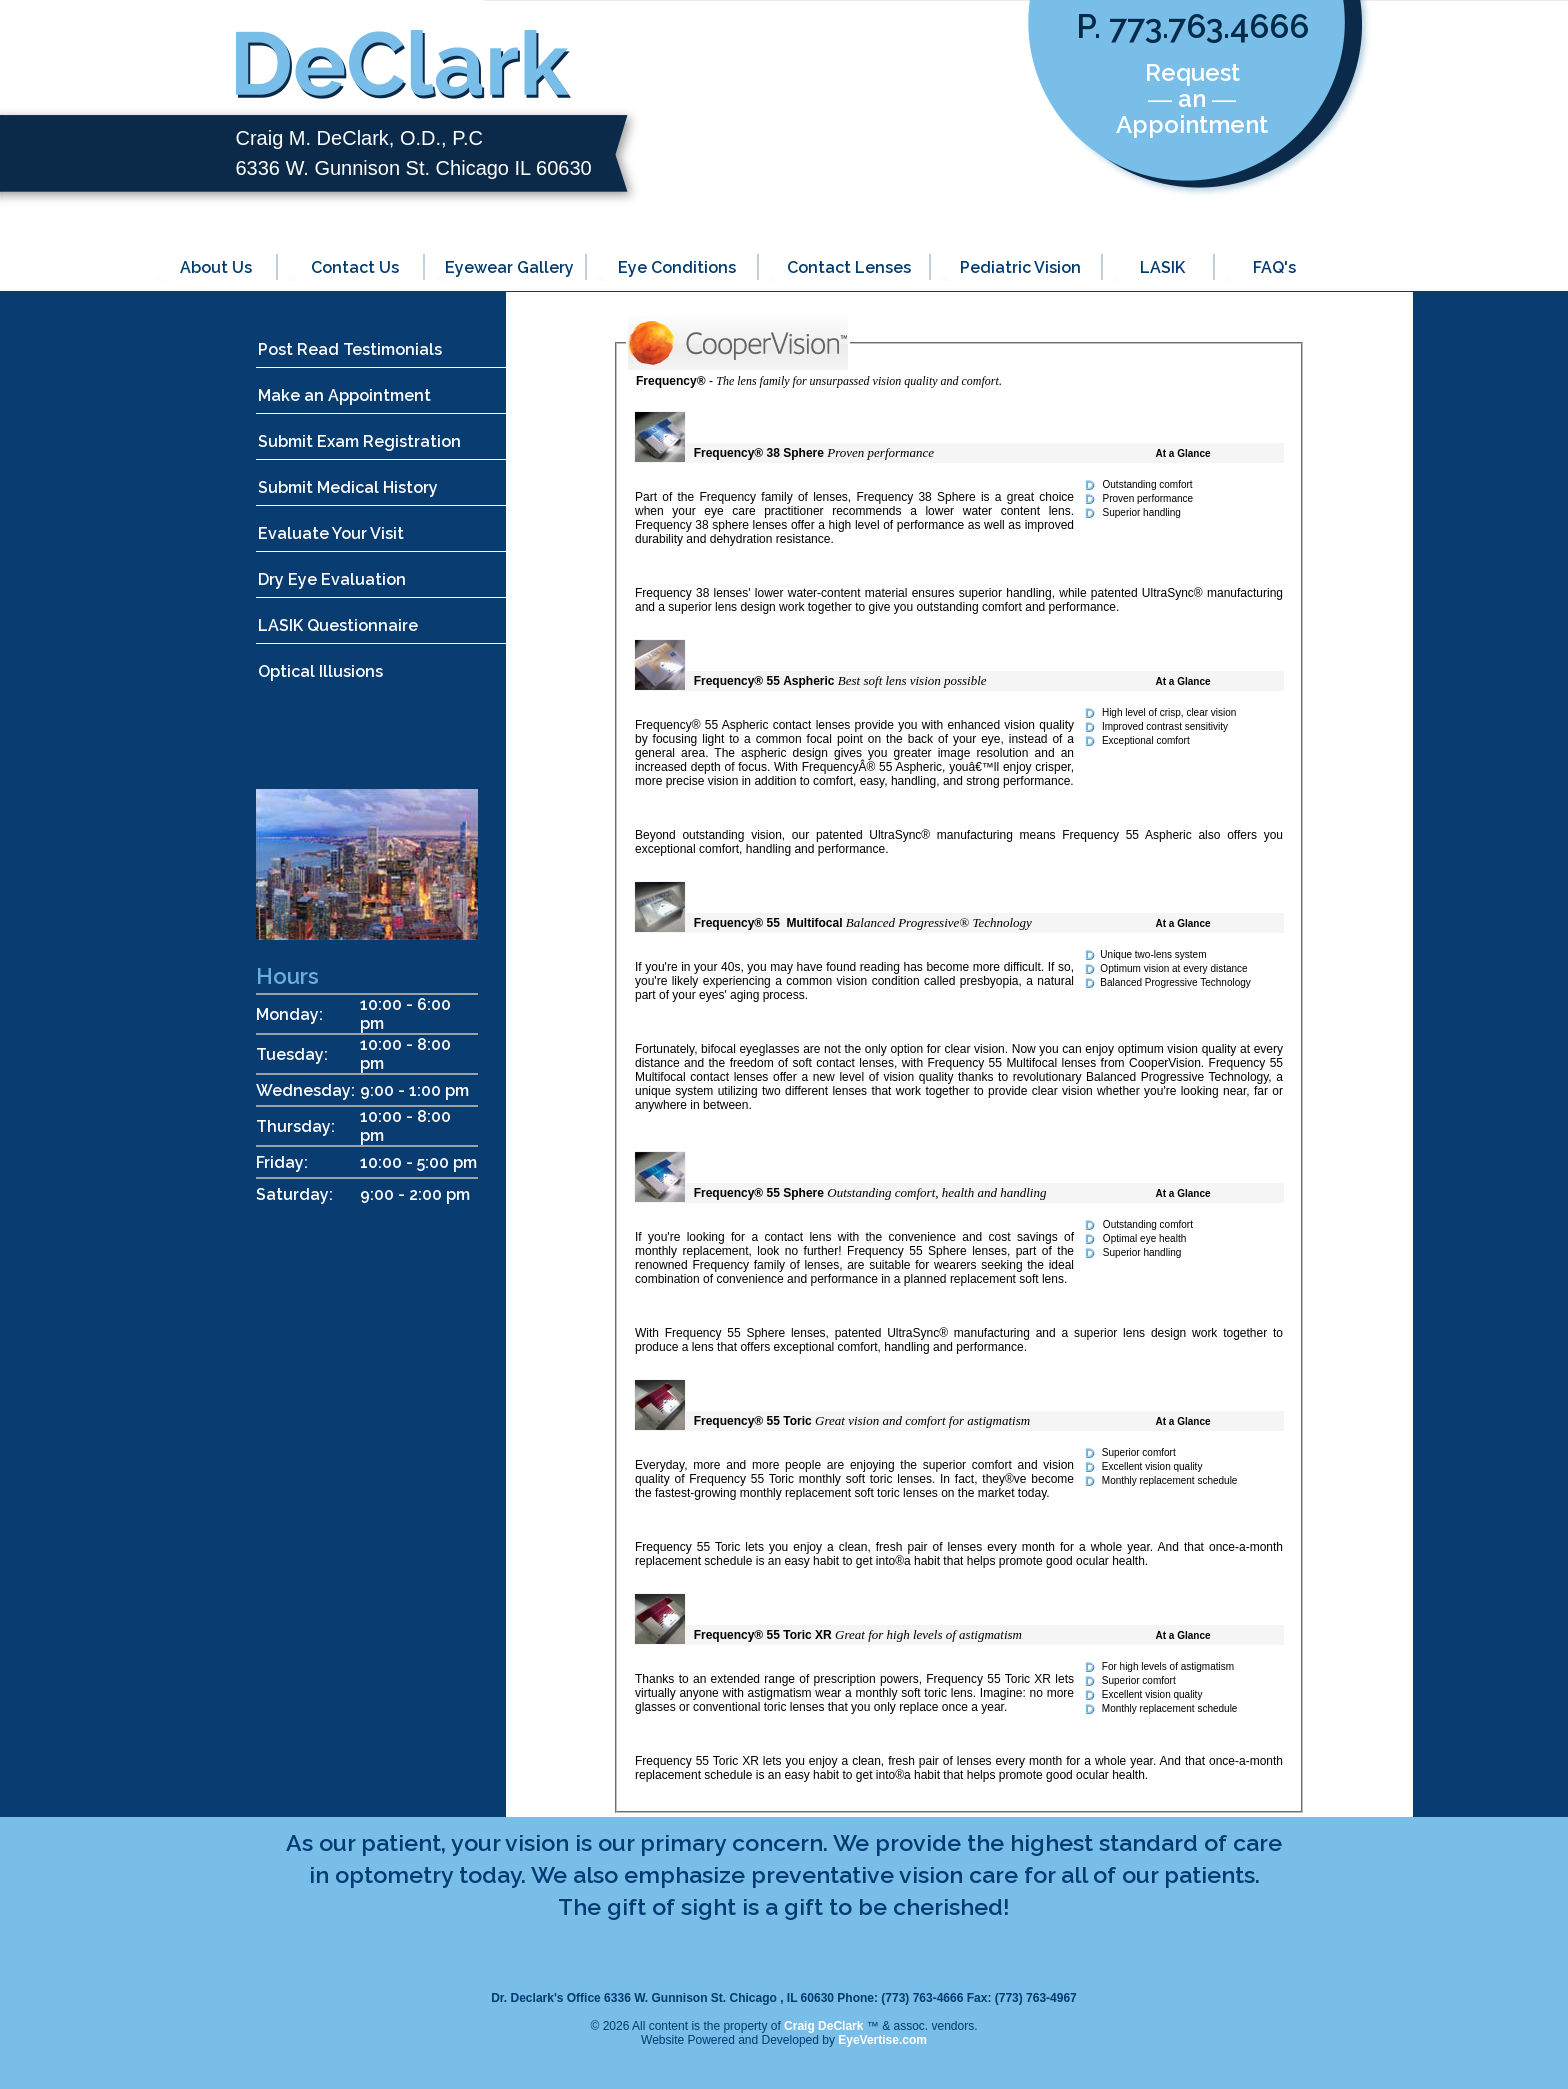 The width and height of the screenshot is (1568, 2089). I want to click on Evaluate Your Visit, so click(331, 533).